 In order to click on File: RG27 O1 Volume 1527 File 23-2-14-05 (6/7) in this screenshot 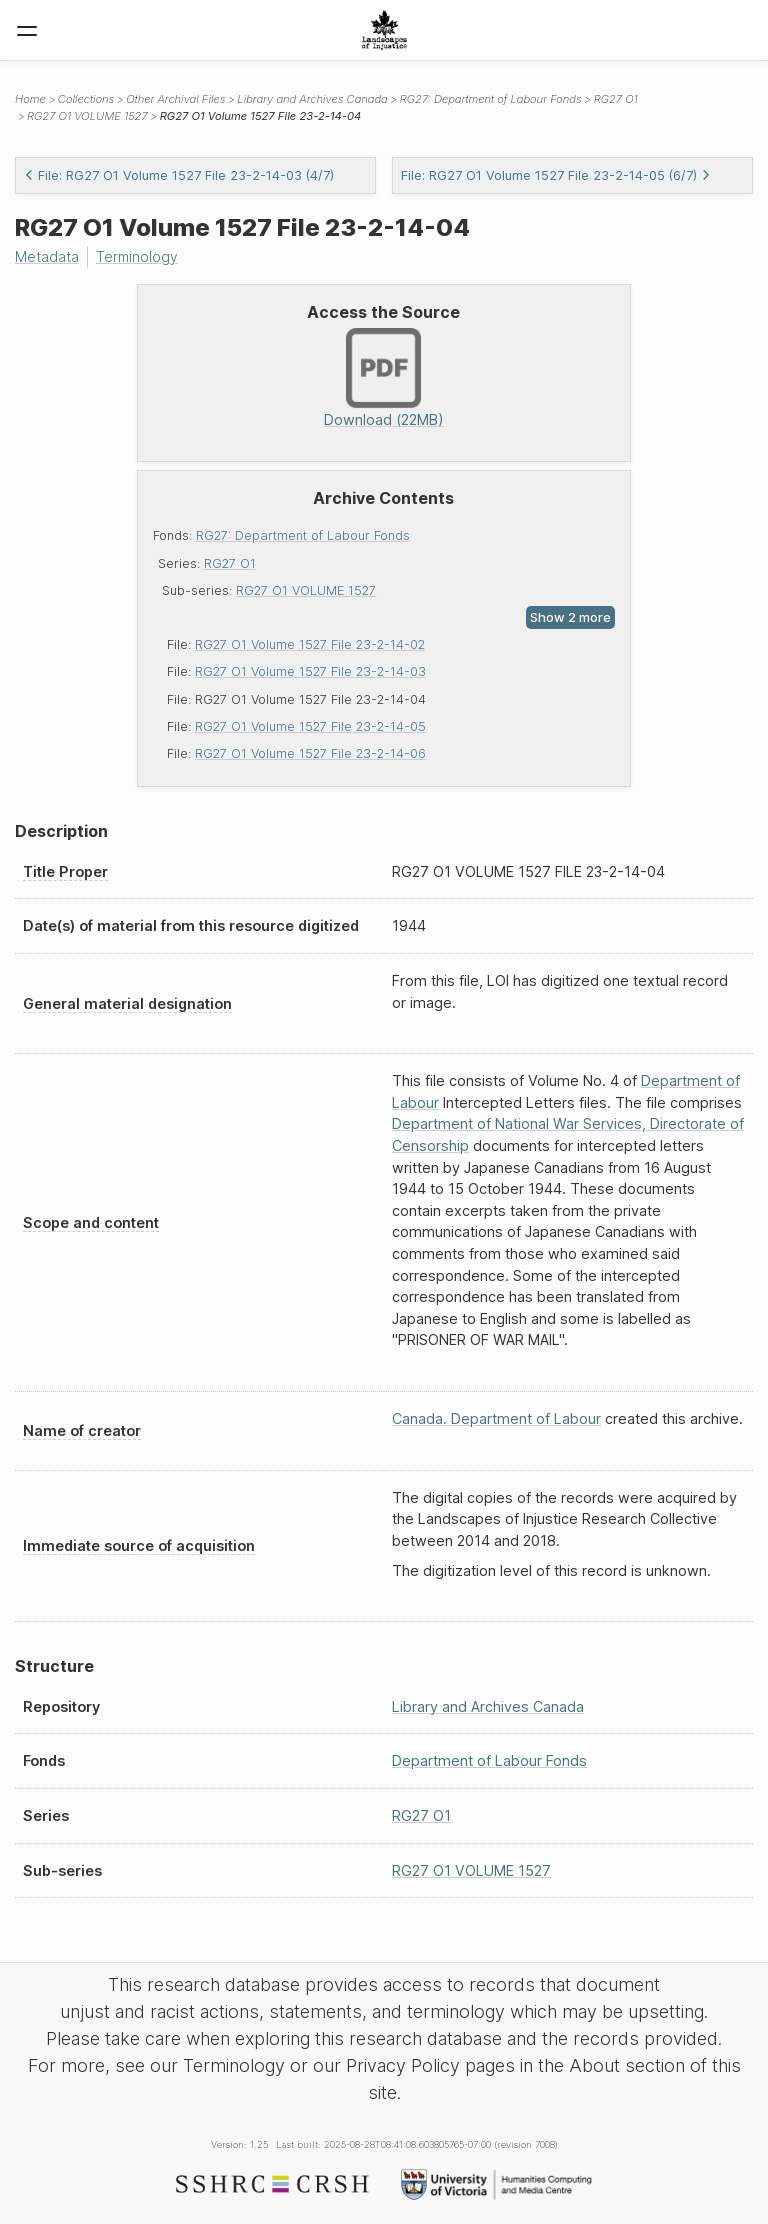, I will do `click(556, 175)`.